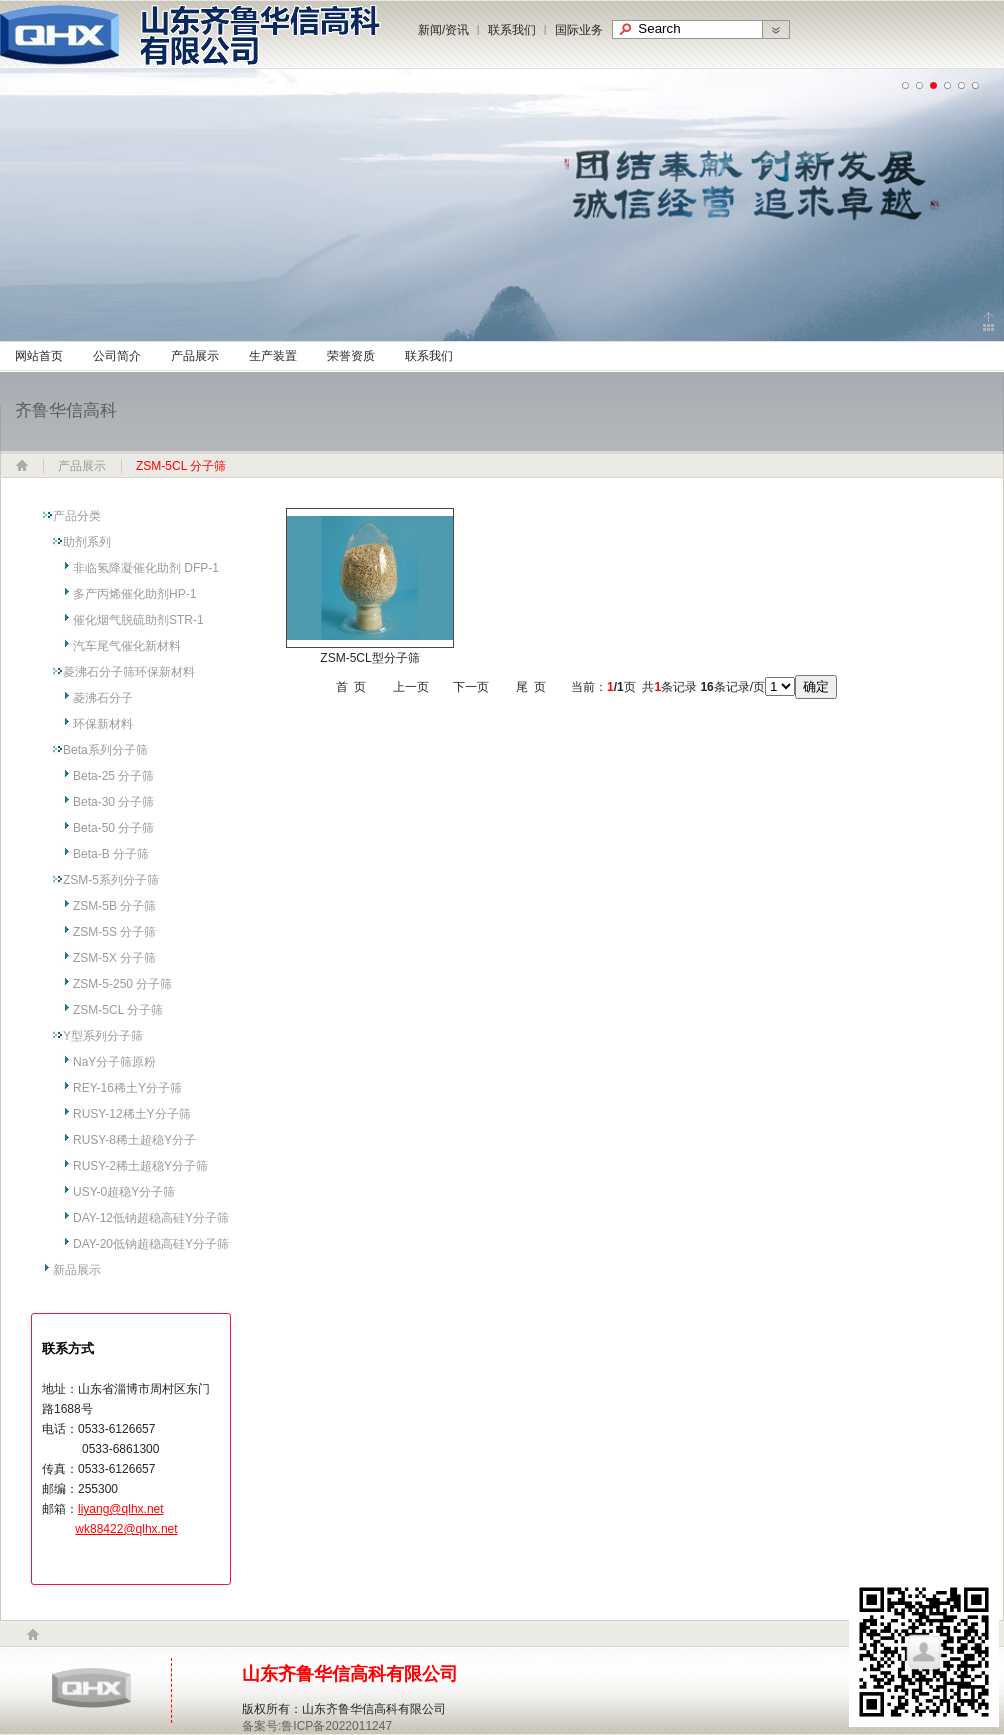 This screenshot has height=1735, width=1004. What do you see at coordinates (111, 854) in the screenshot?
I see `Beta-B 分子筛` at bounding box center [111, 854].